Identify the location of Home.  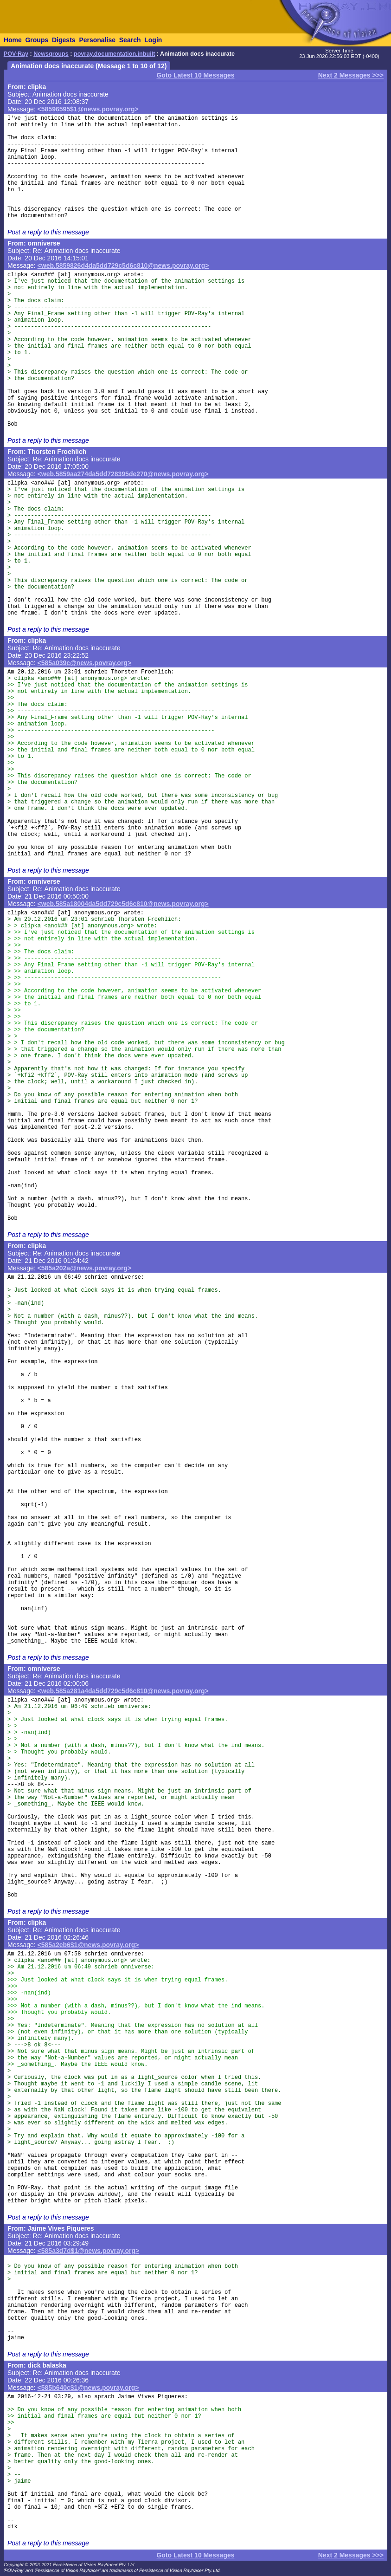
(13, 40).